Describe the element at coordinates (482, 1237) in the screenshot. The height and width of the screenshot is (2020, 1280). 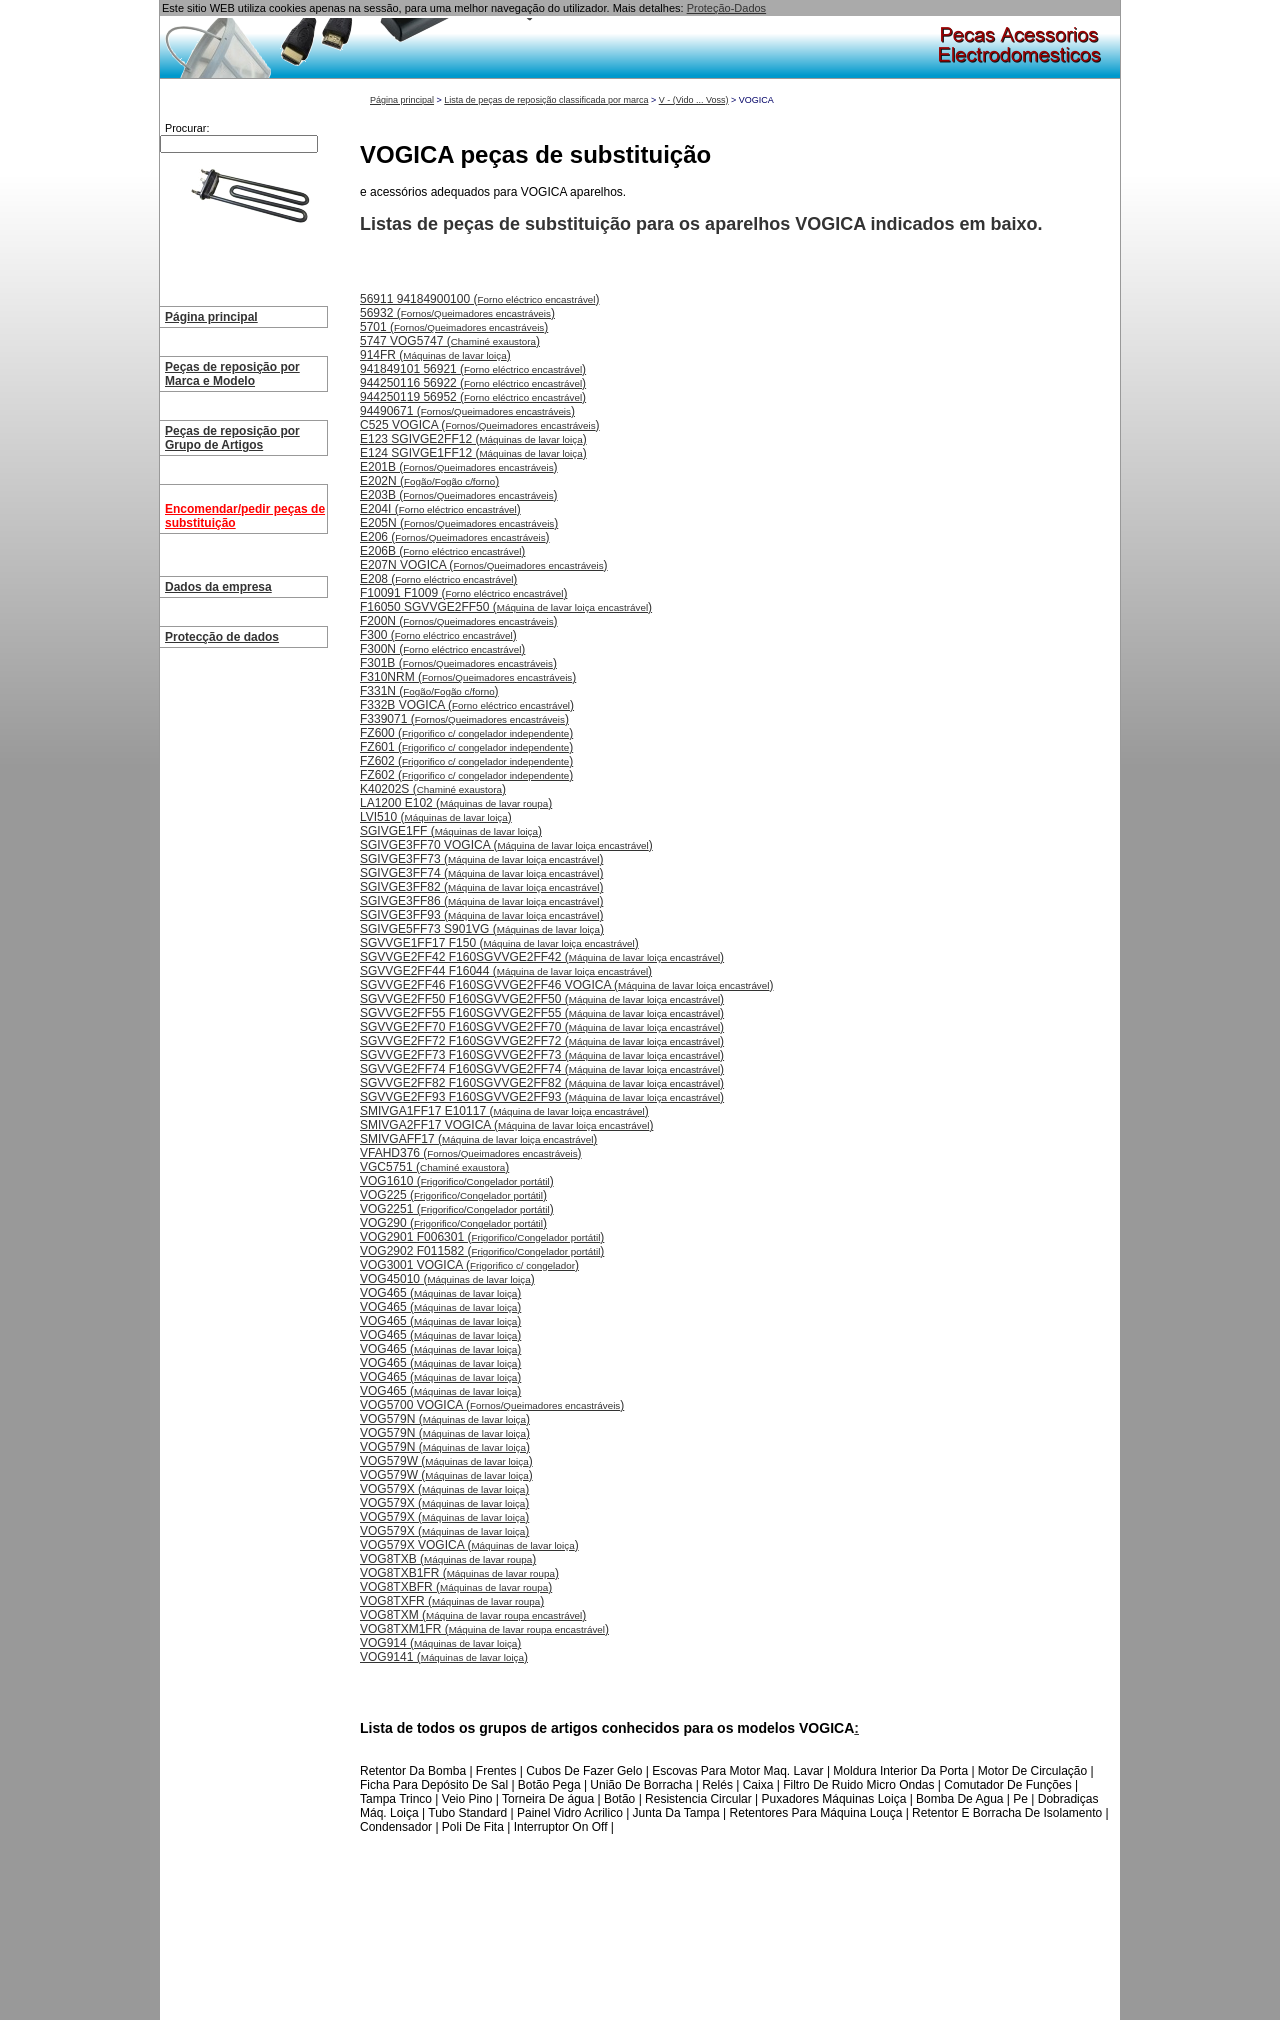
I see `VOG2901 F006301 ()` at that location.